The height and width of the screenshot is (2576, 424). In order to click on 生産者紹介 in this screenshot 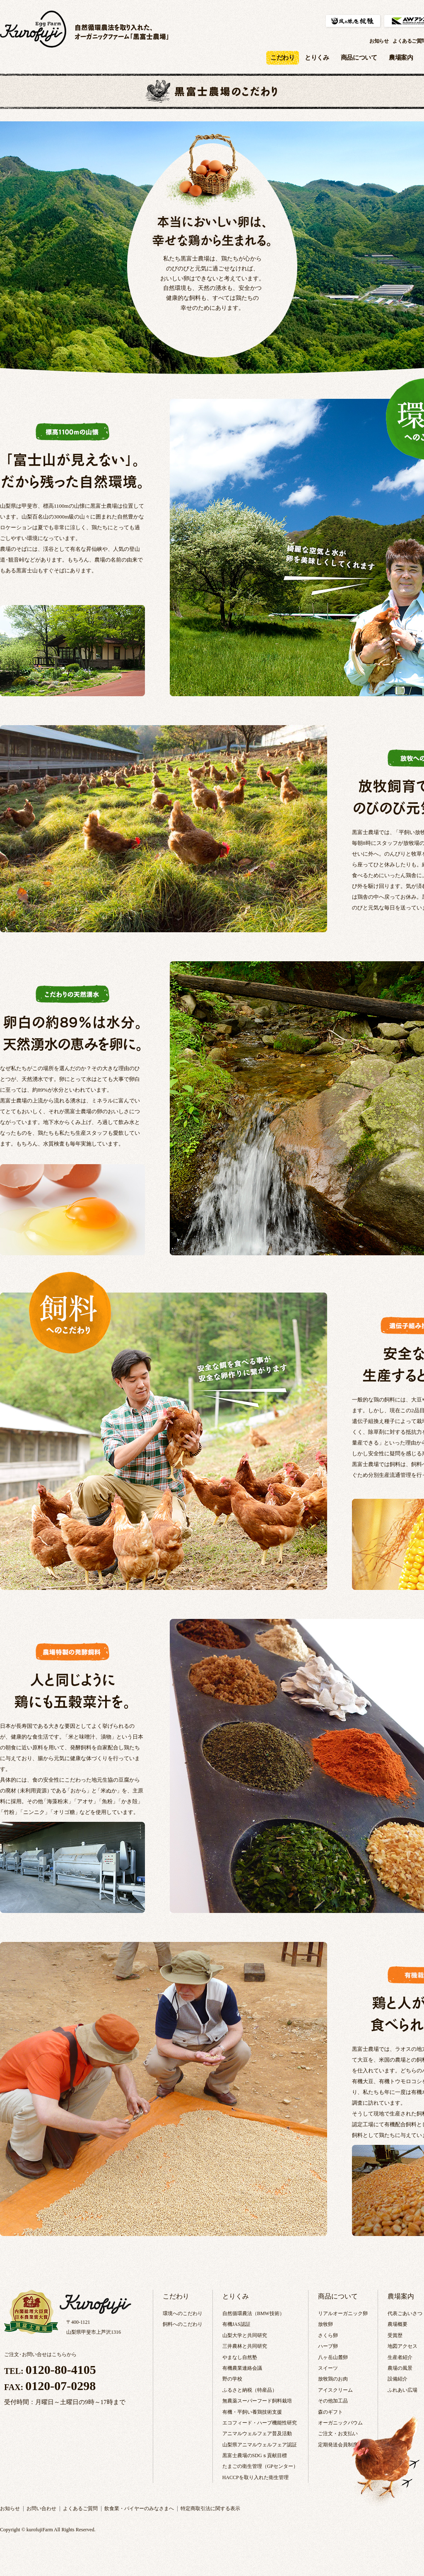, I will do `click(400, 2357)`.